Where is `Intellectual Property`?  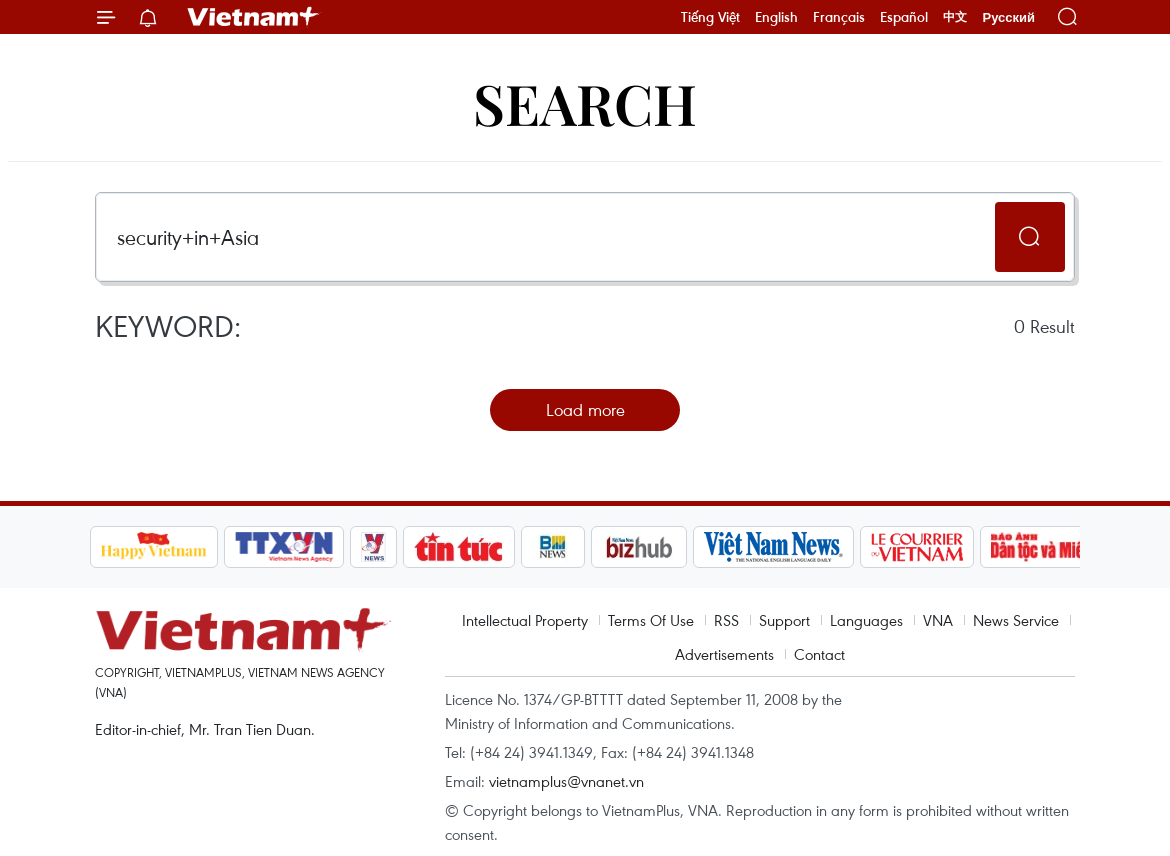 Intellectual Property is located at coordinates (525, 620).